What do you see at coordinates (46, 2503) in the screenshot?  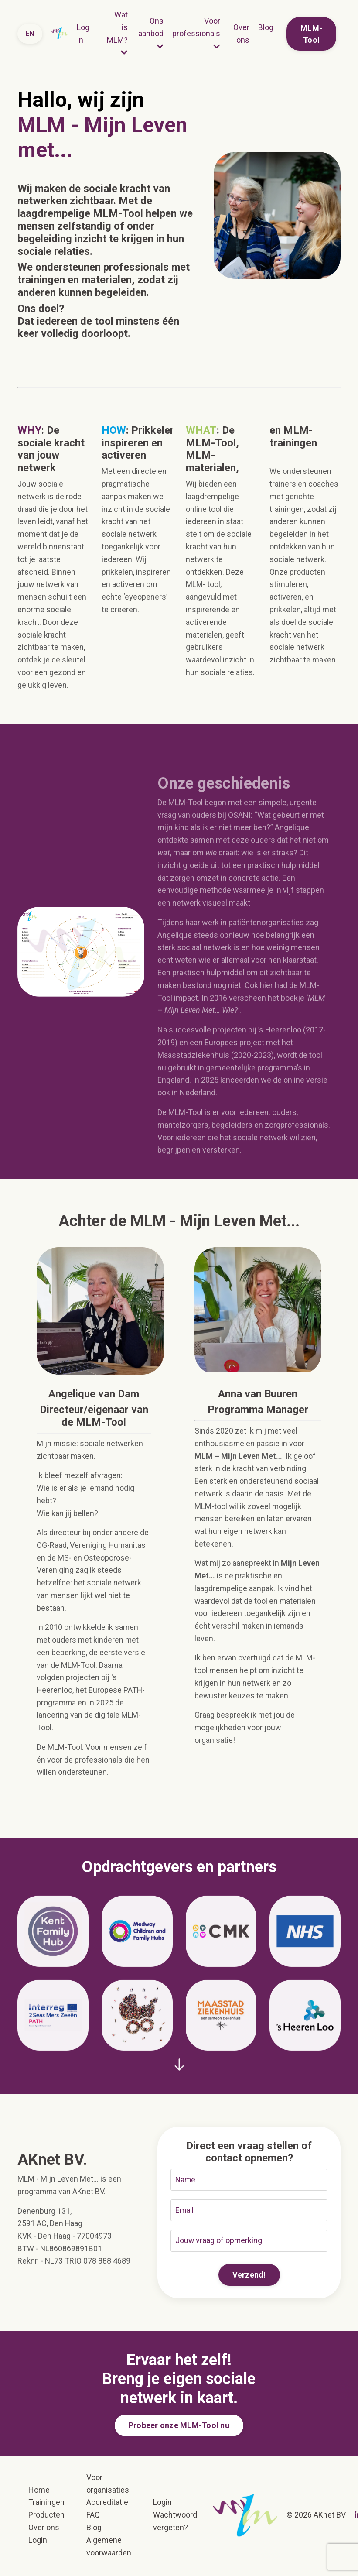 I see `Trainingen` at bounding box center [46, 2503].